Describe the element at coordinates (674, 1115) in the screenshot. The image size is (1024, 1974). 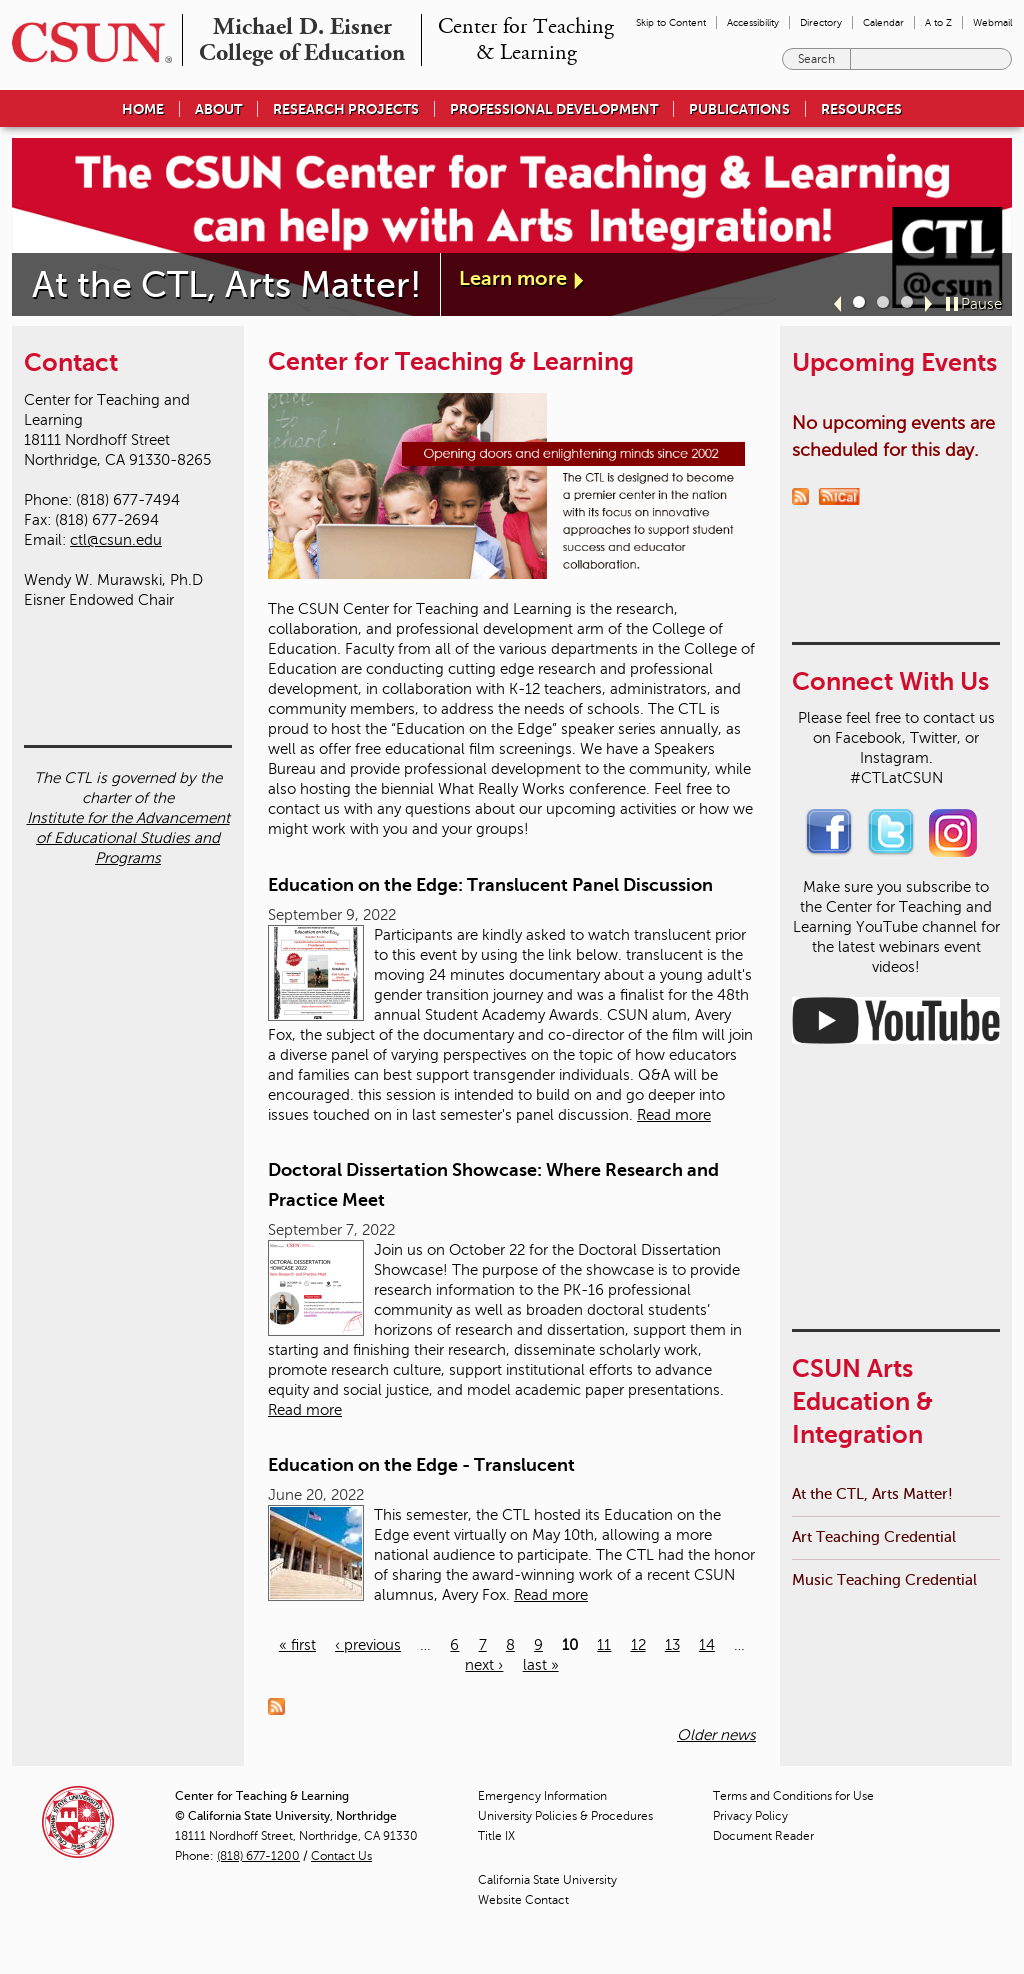
I see `Read more` at that location.